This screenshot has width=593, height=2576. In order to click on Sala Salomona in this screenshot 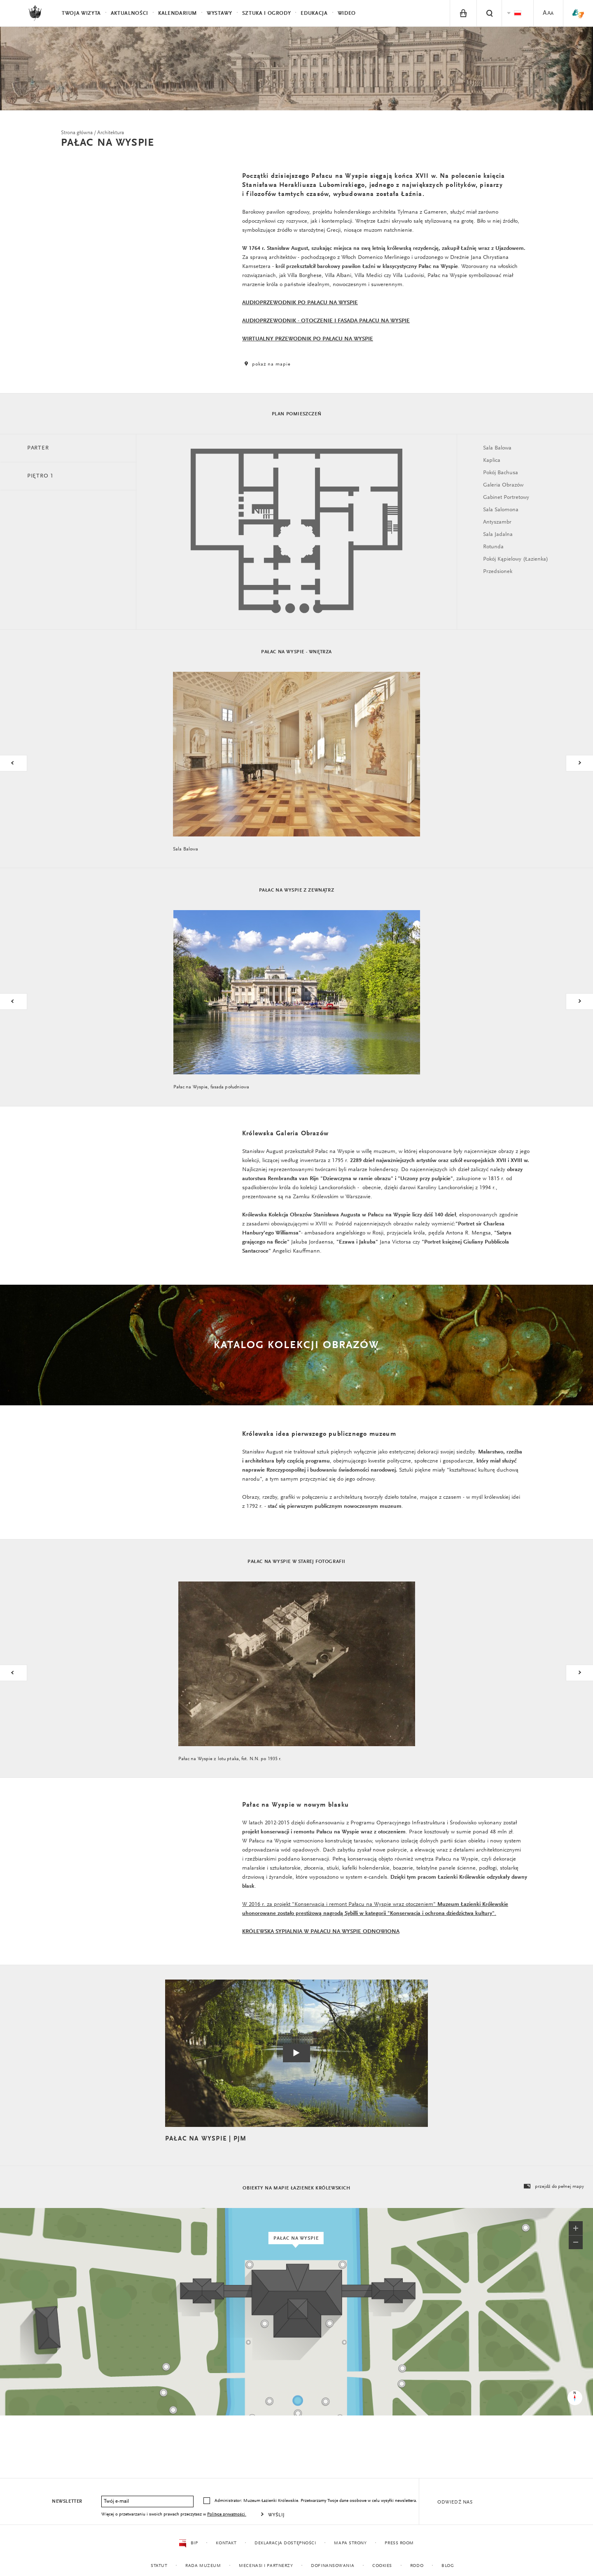, I will do `click(500, 510)`.